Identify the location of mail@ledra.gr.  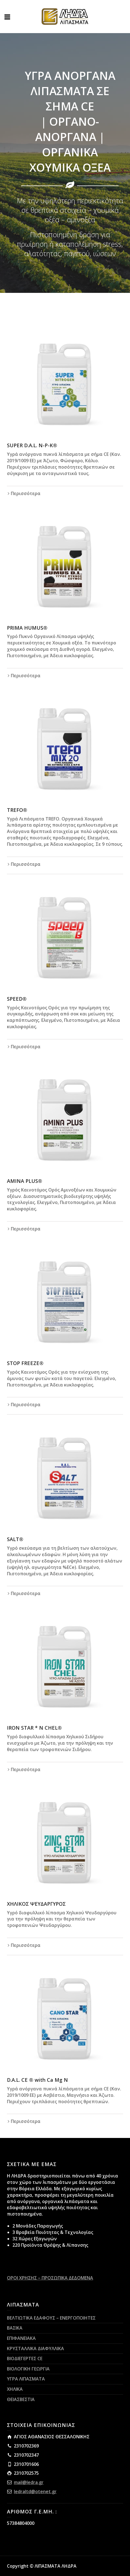
(29, 2482).